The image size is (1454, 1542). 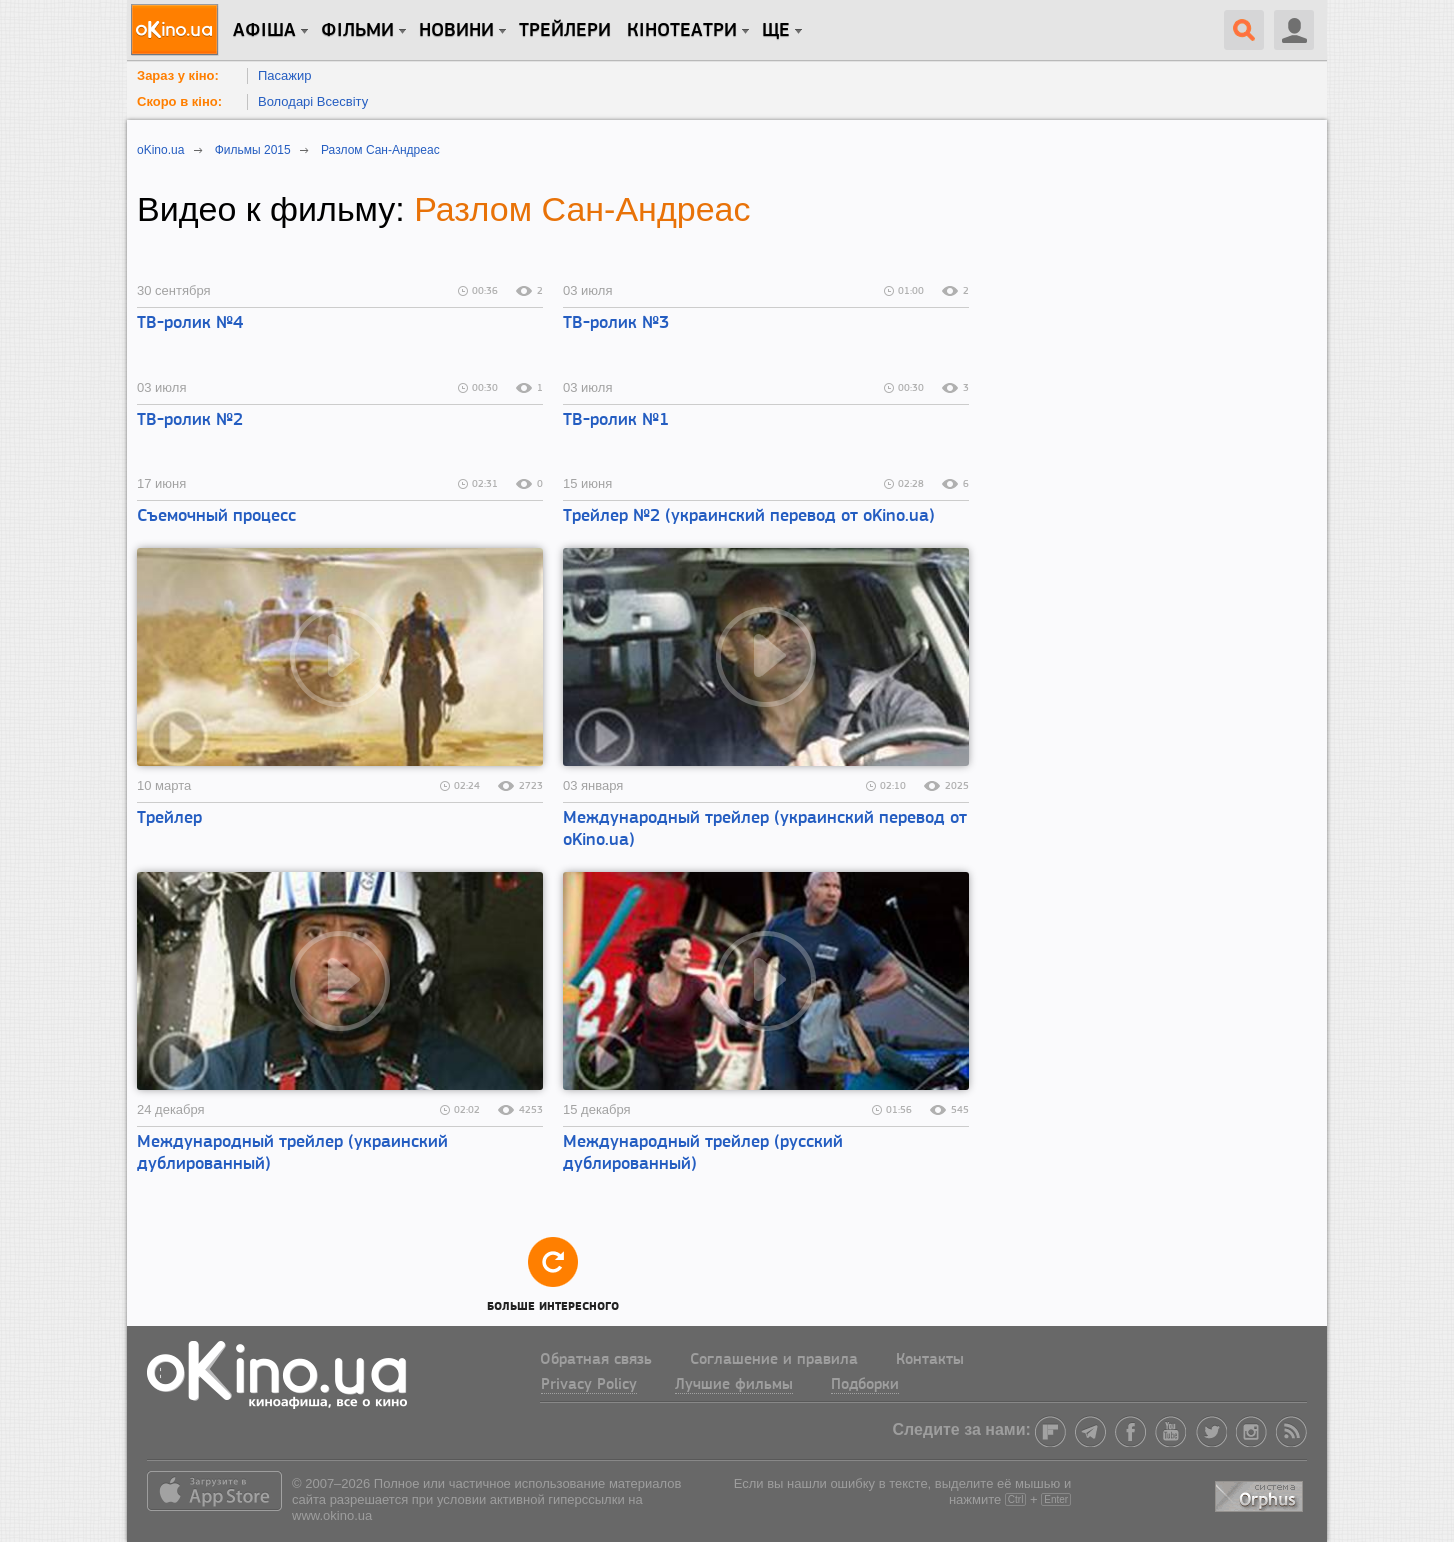 I want to click on Фільми, so click(x=357, y=31).